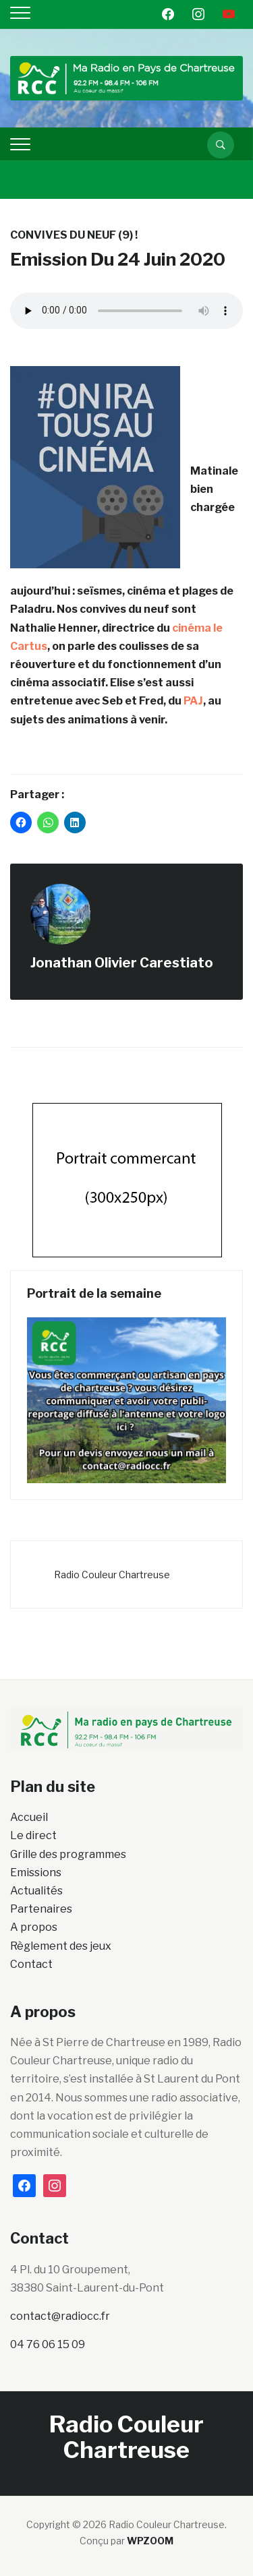  Describe the element at coordinates (68, 1854) in the screenshot. I see `Grille des programmes` at that location.